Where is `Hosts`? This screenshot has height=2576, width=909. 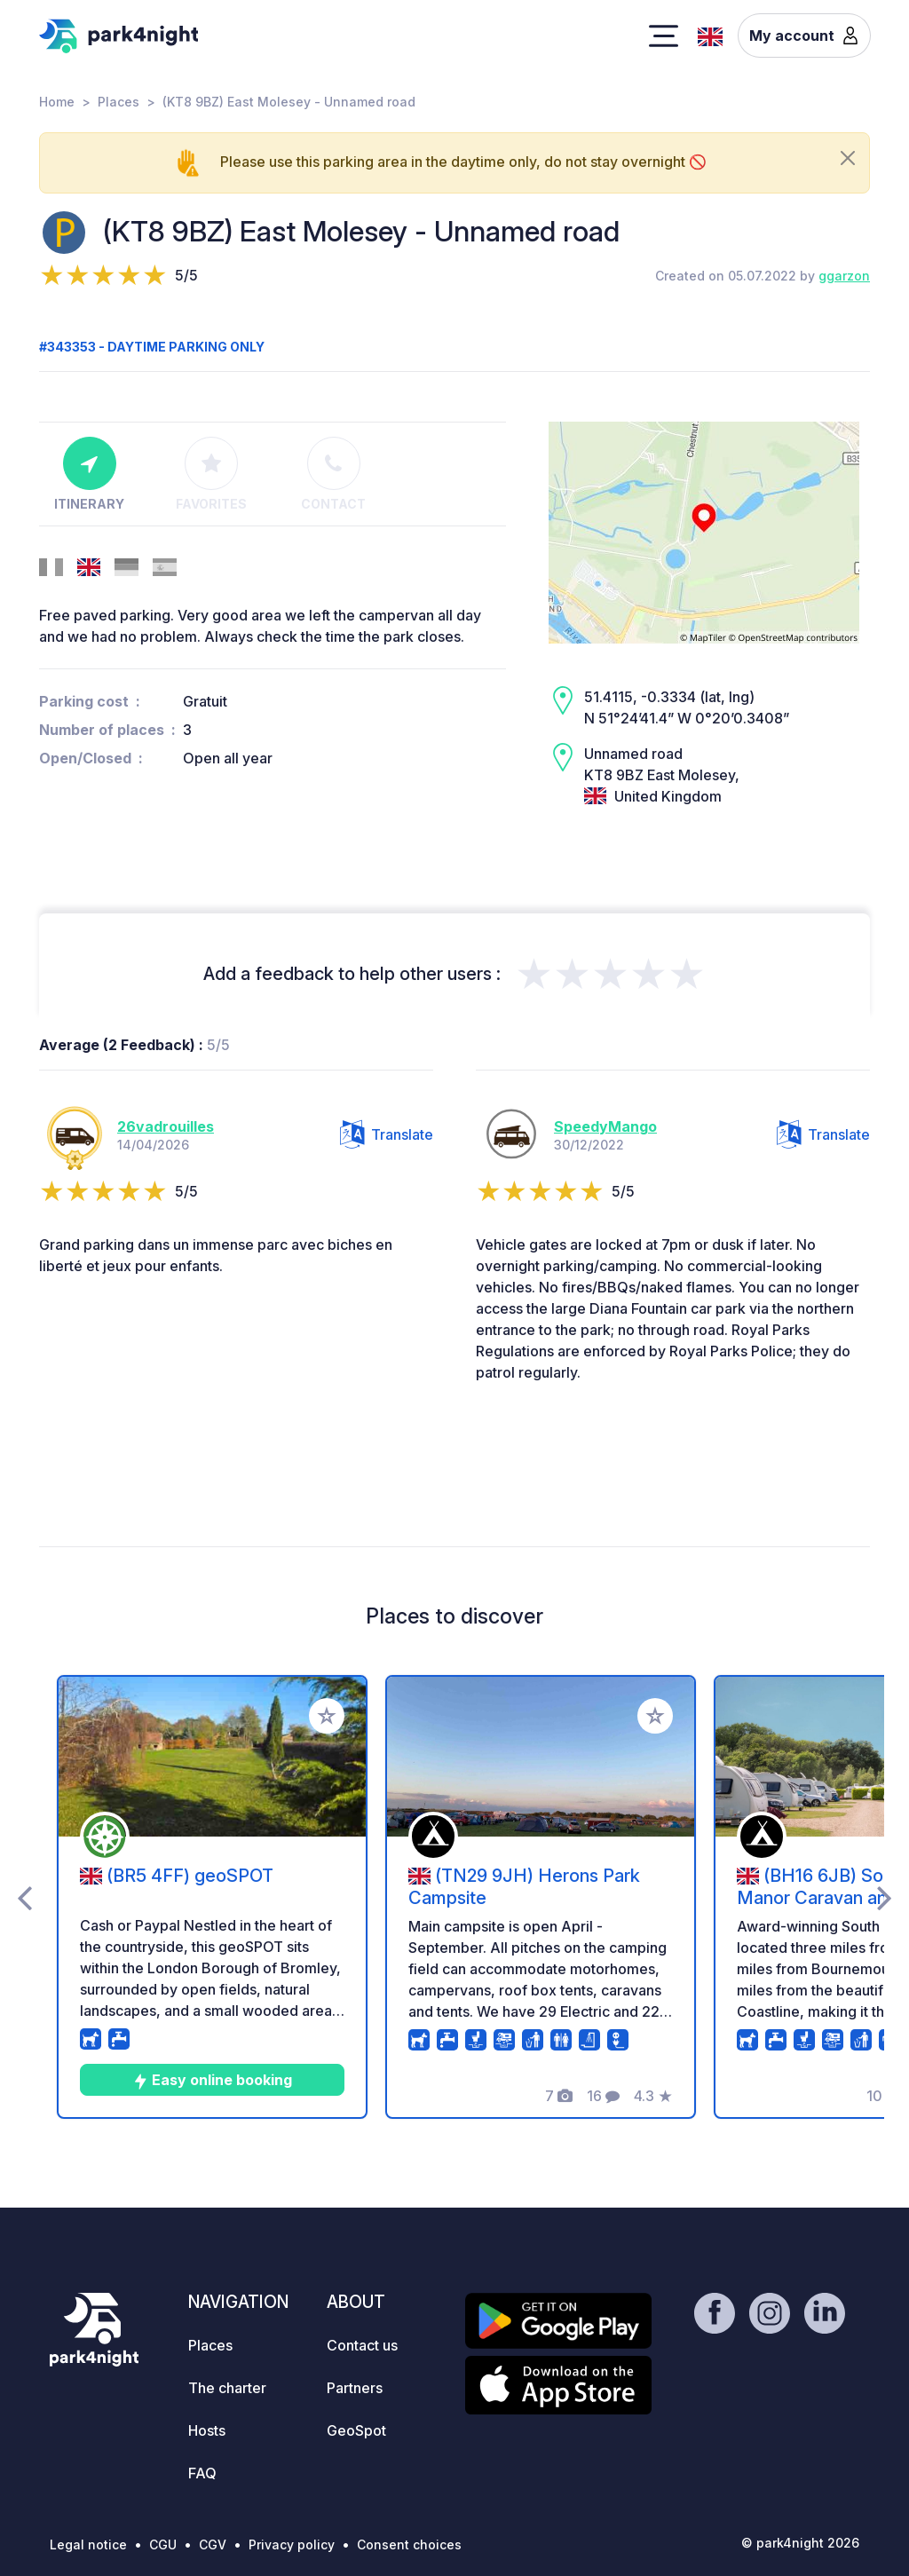
Hosts is located at coordinates (206, 2430).